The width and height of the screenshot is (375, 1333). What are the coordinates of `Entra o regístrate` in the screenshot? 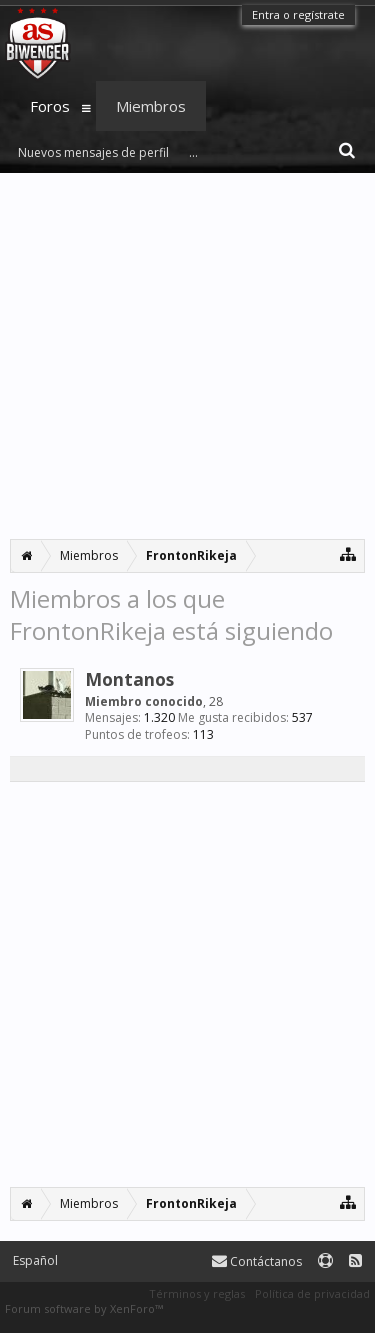 It's located at (298, 14).